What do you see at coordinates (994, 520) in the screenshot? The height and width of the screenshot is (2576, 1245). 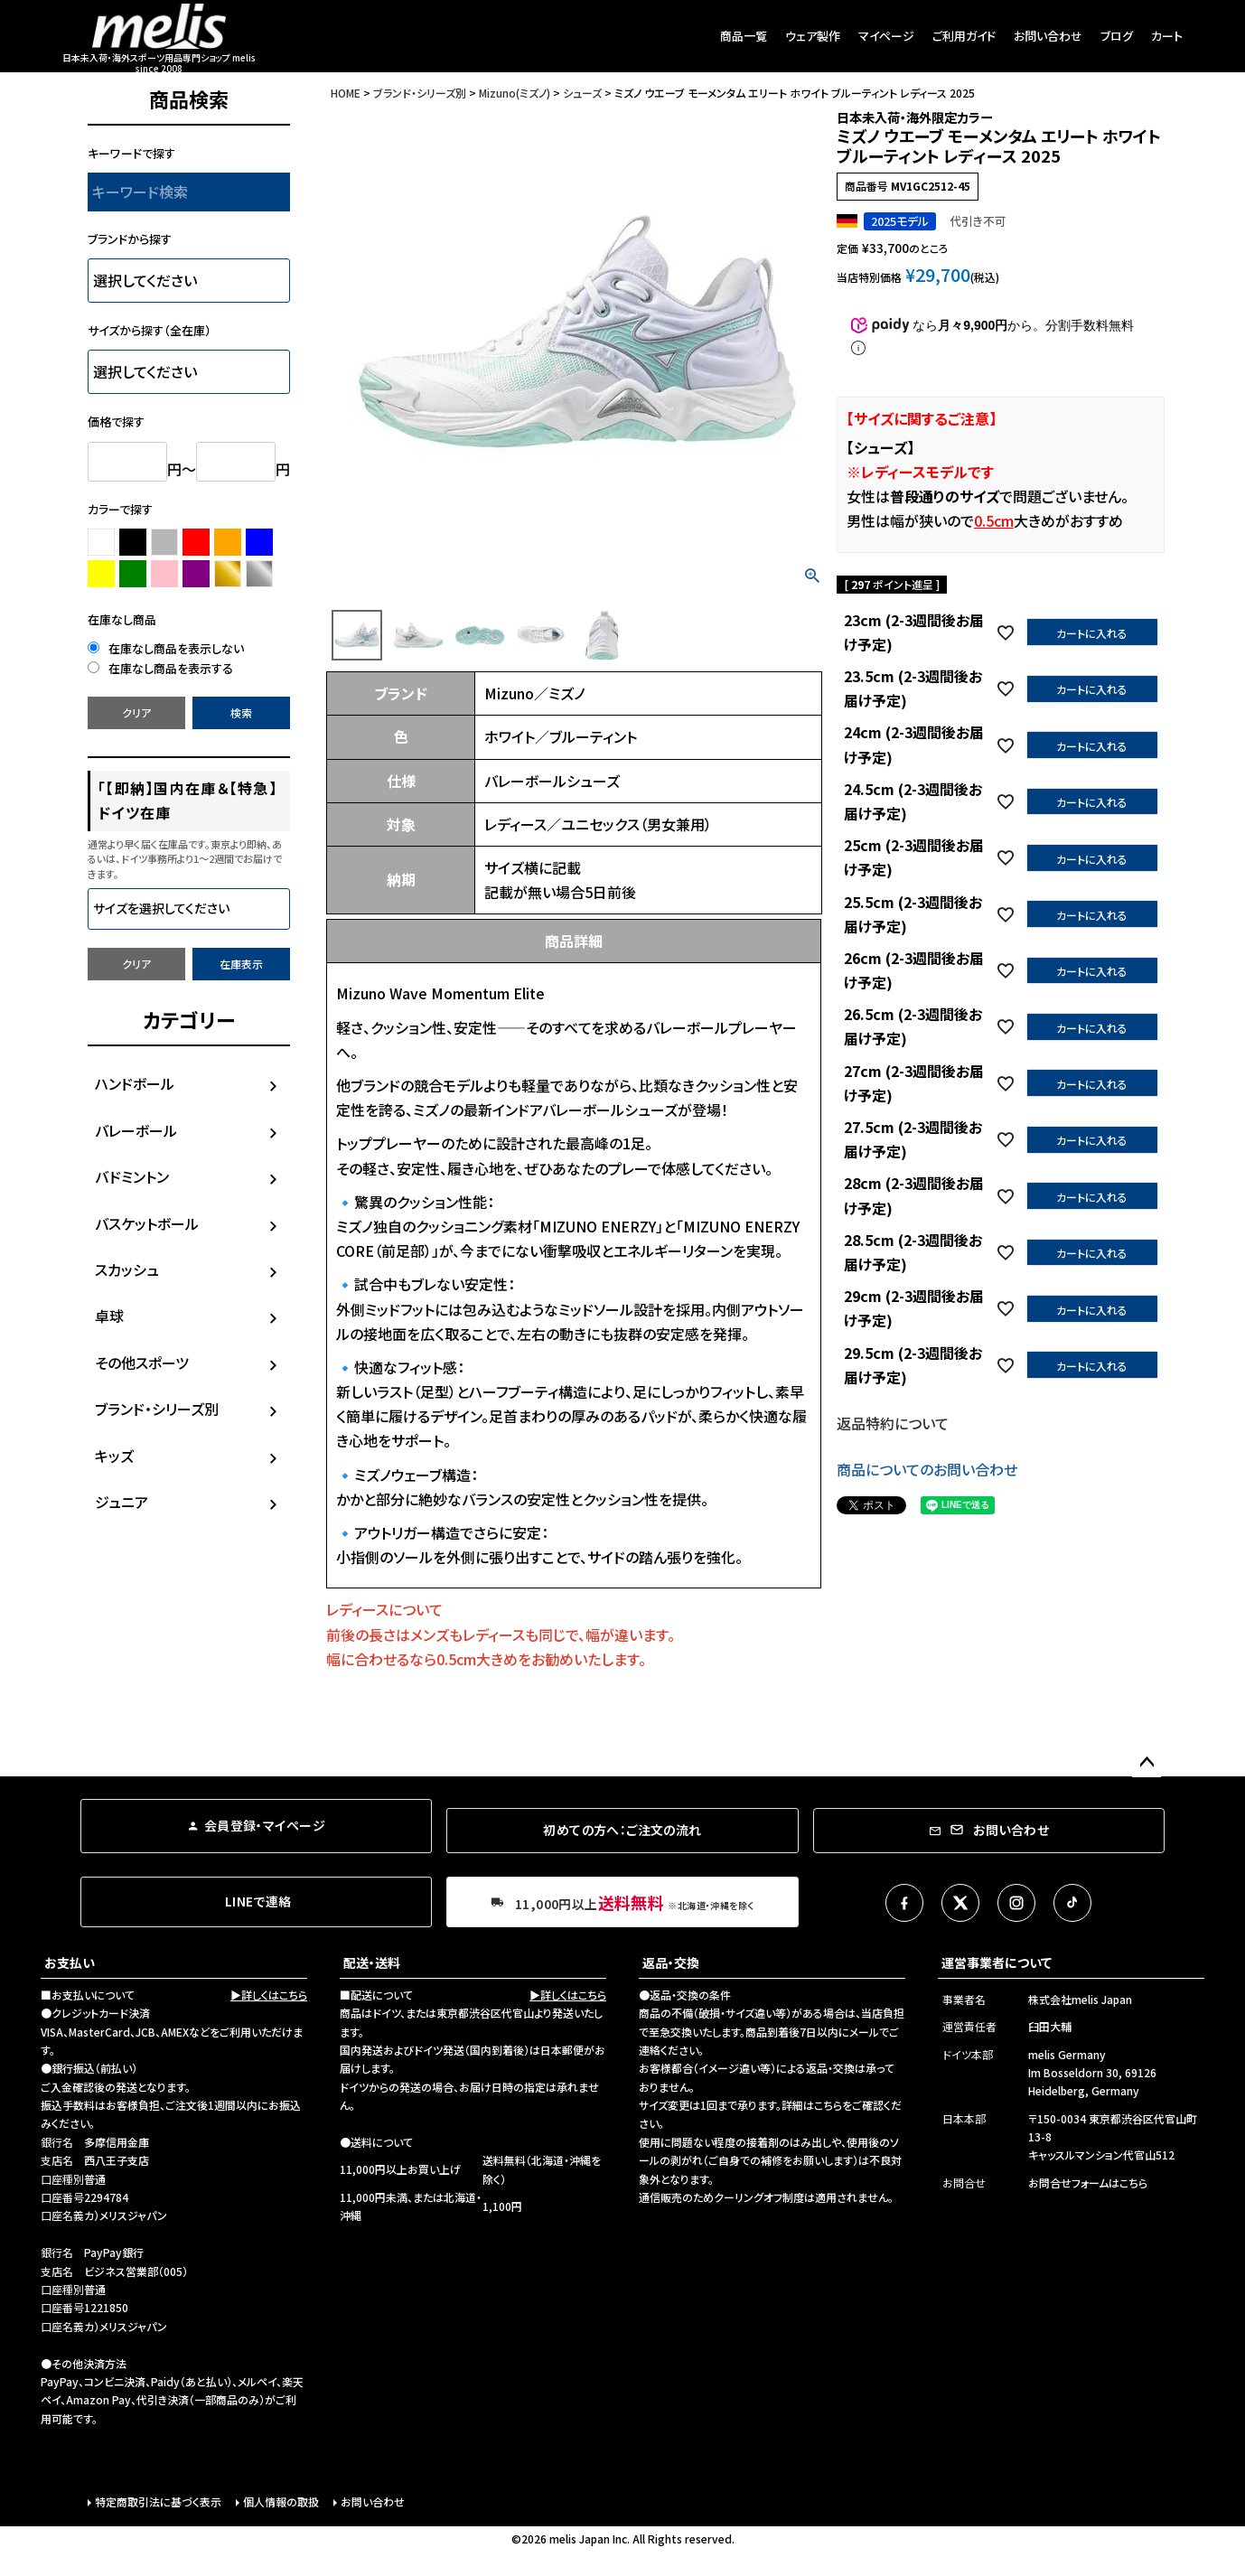 I see `0.5cm` at bounding box center [994, 520].